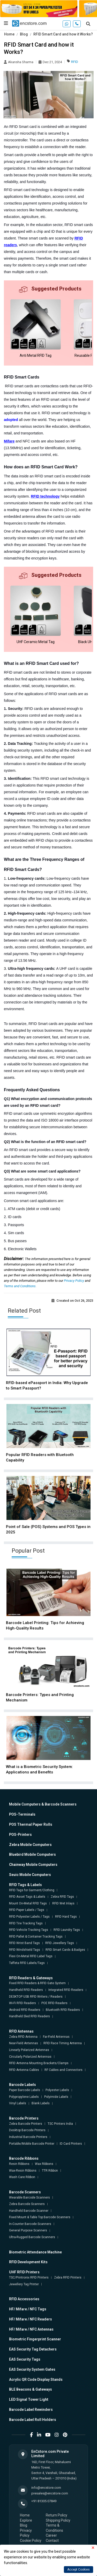 The image size is (97, 2576). I want to click on Handheld RFID Readers, so click(26, 1990).